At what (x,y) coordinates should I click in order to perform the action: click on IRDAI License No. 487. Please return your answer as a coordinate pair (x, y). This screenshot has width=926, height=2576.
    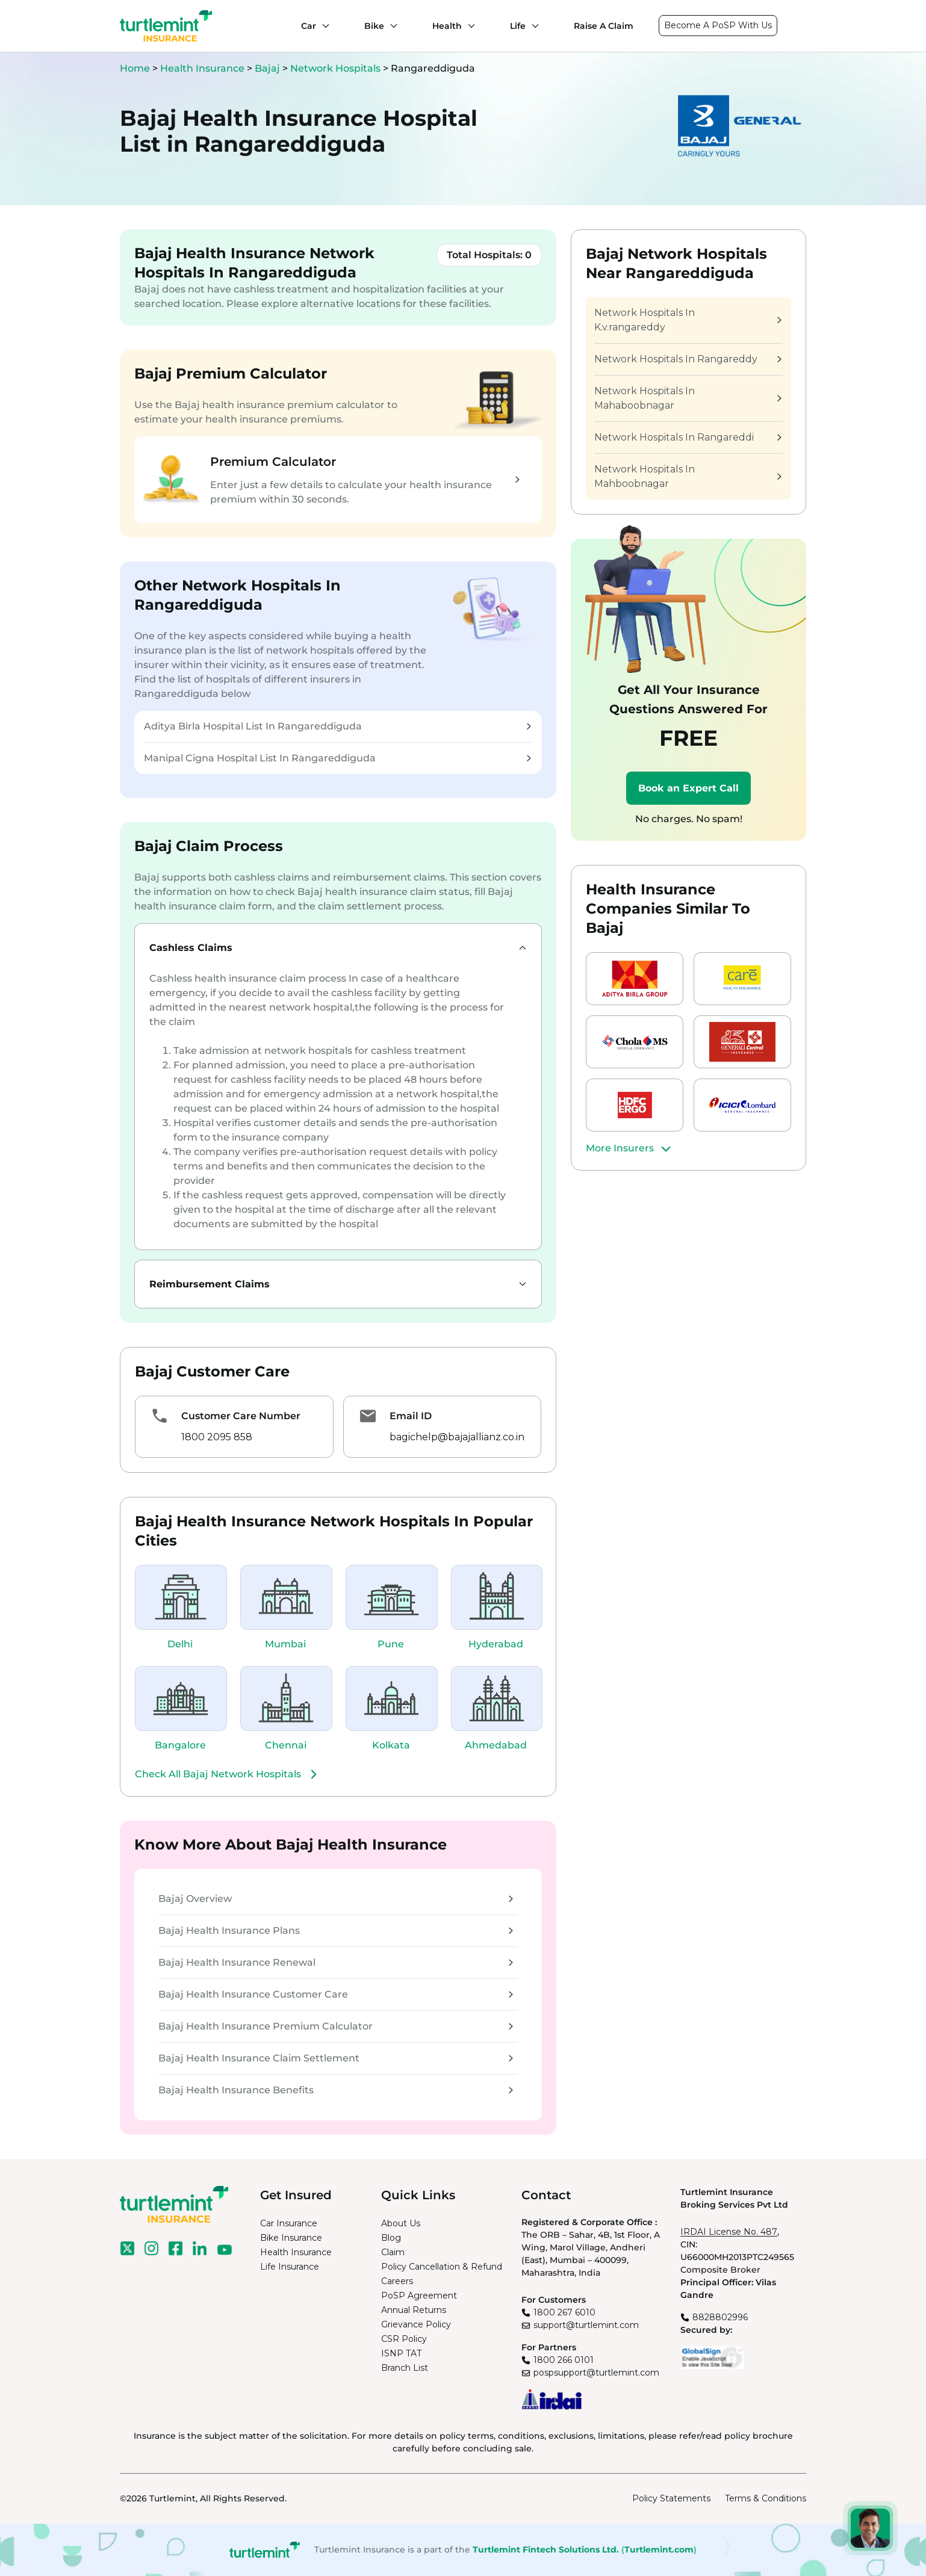
    Looking at the image, I should click on (728, 2231).